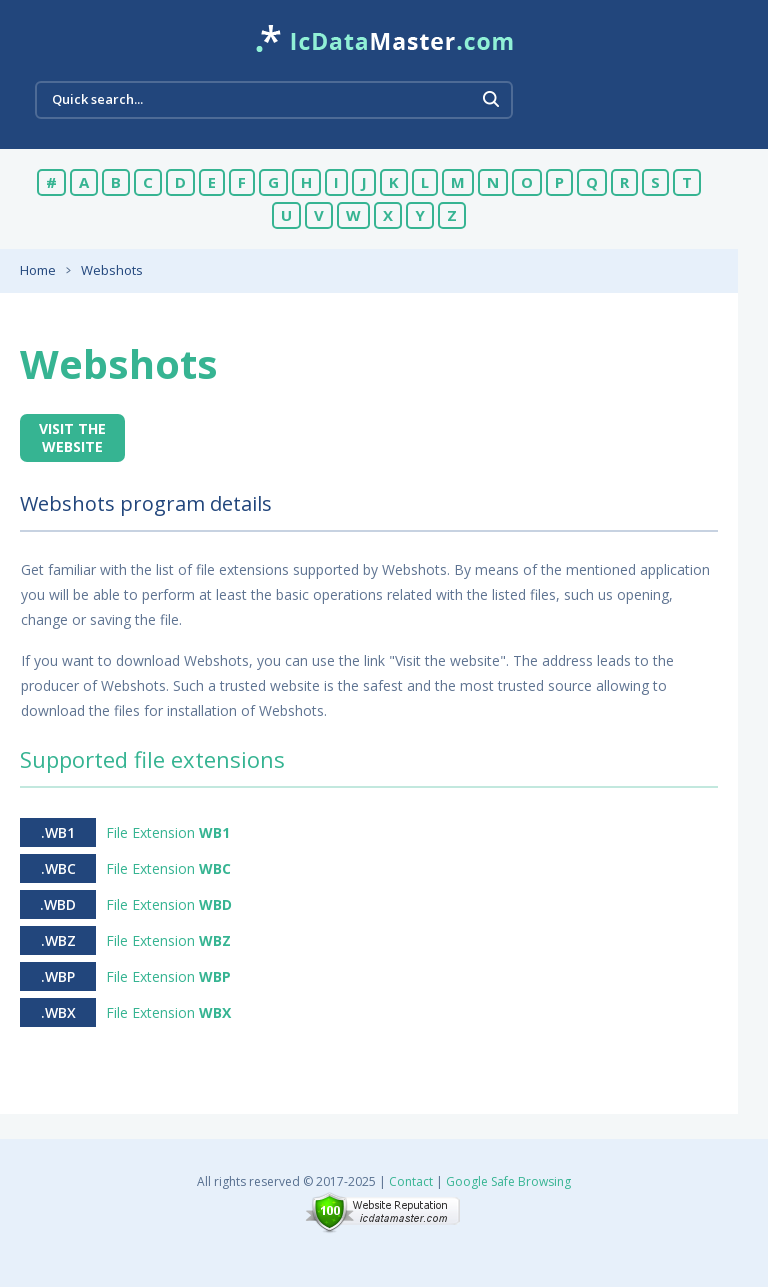  Describe the element at coordinates (411, 1181) in the screenshot. I see `Contact` at that location.